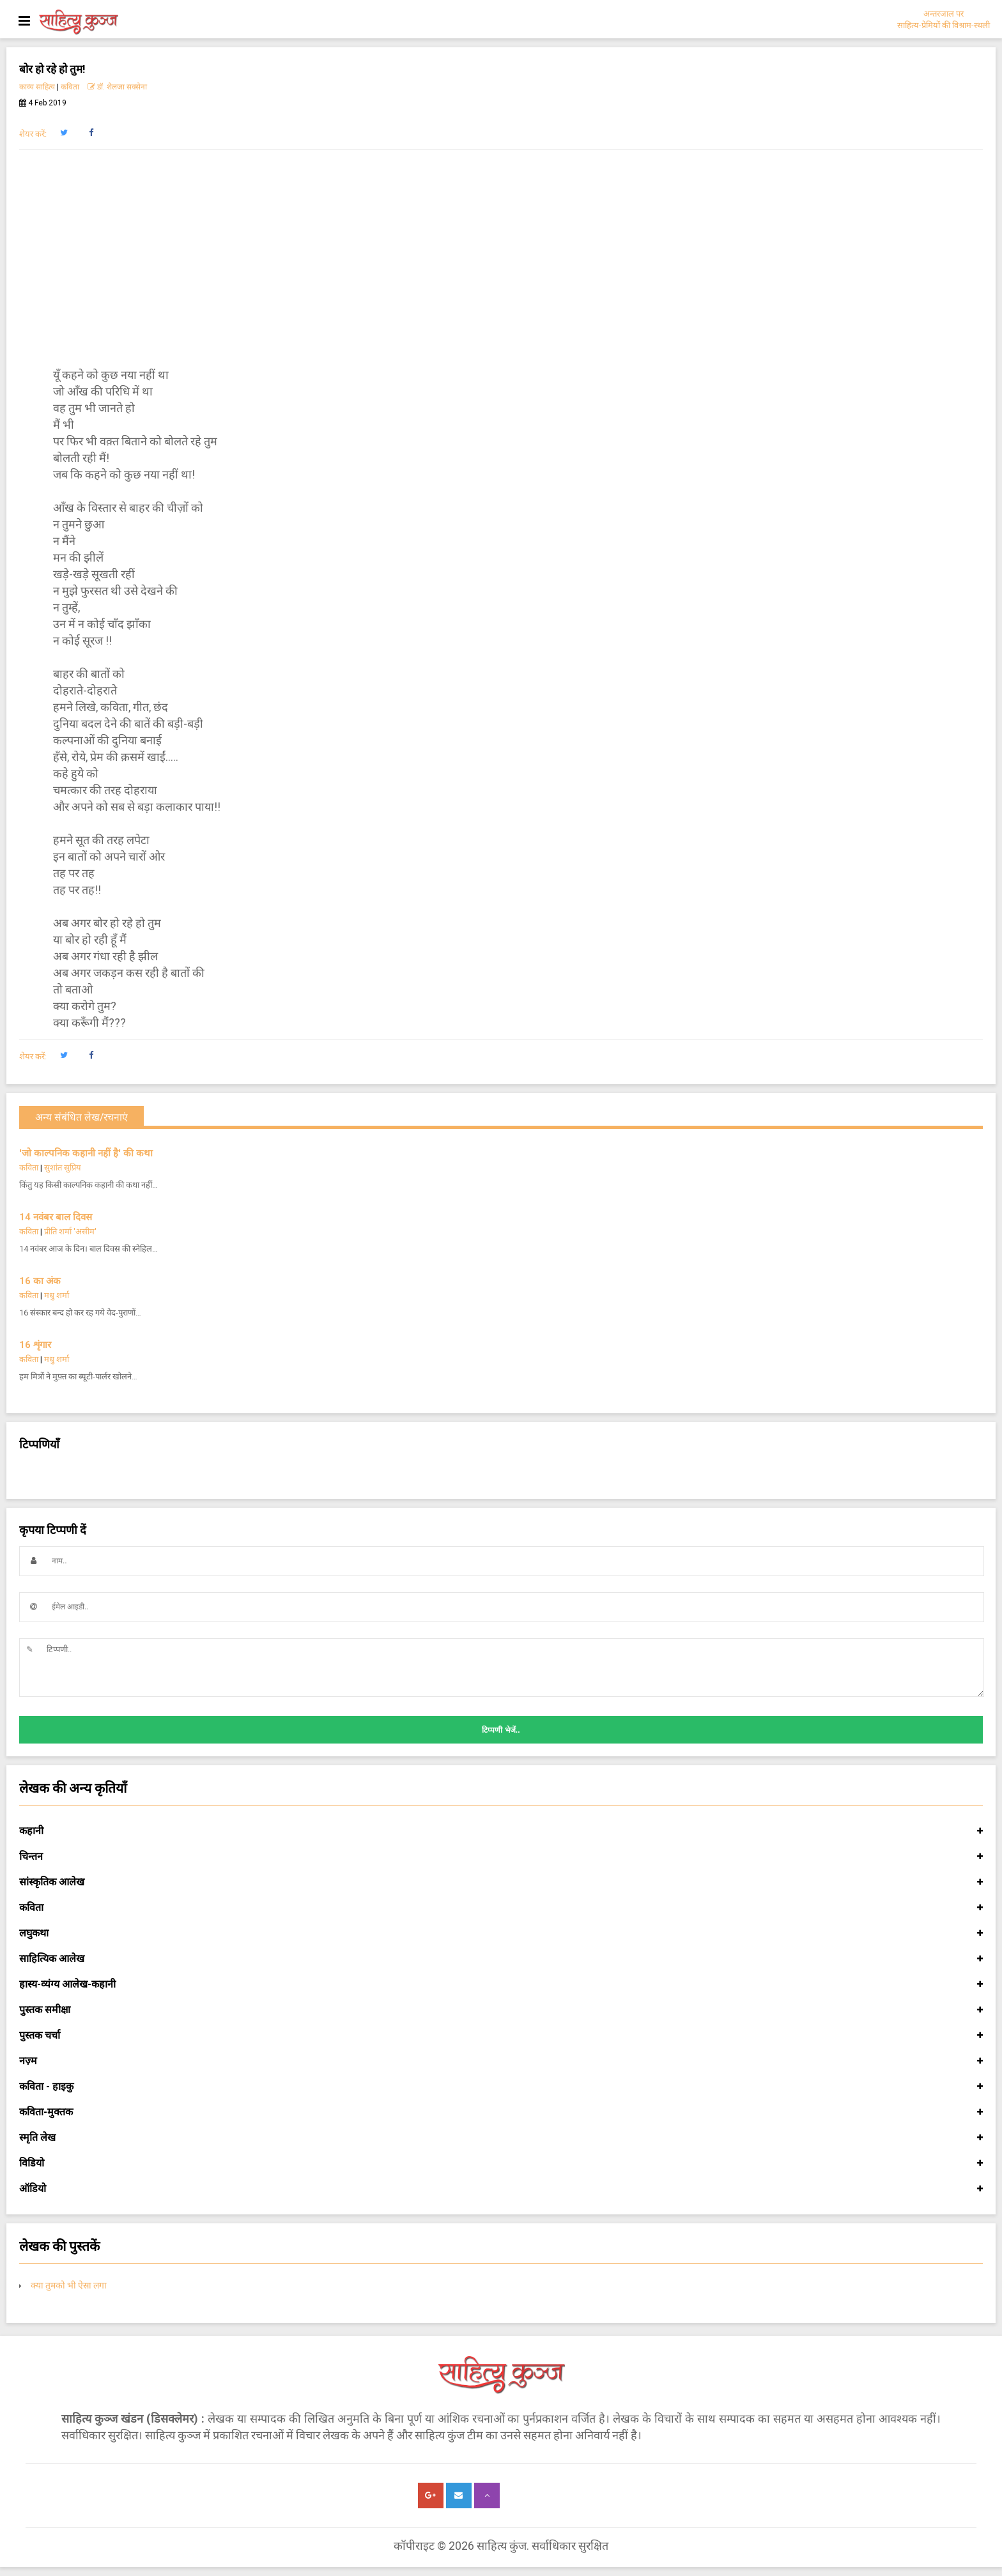 The image size is (1002, 2576). Describe the element at coordinates (70, 86) in the screenshot. I see `कविता` at that location.